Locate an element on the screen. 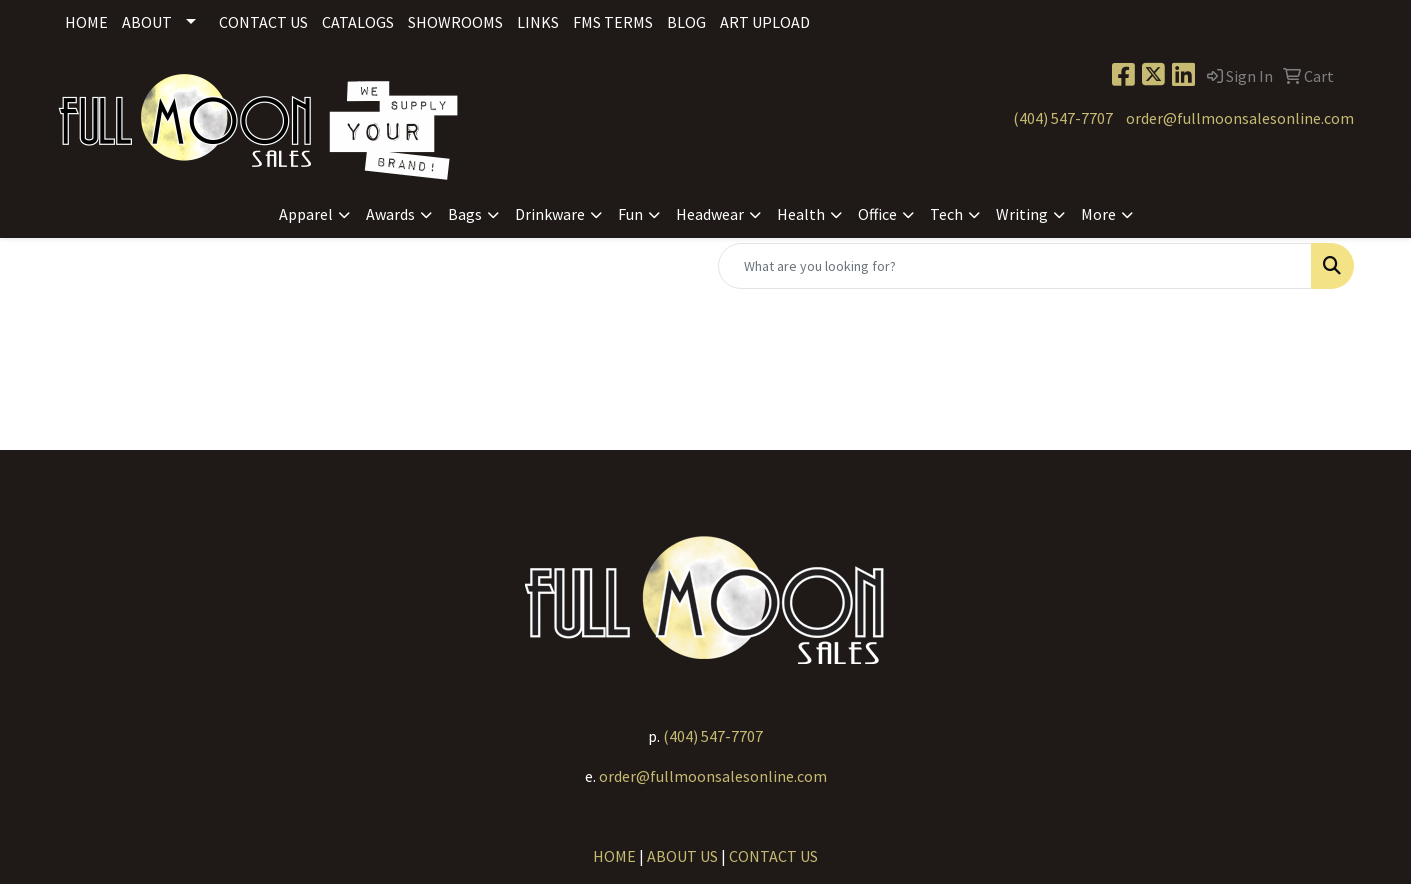  Awards [button] is located at coordinates (390, 214).